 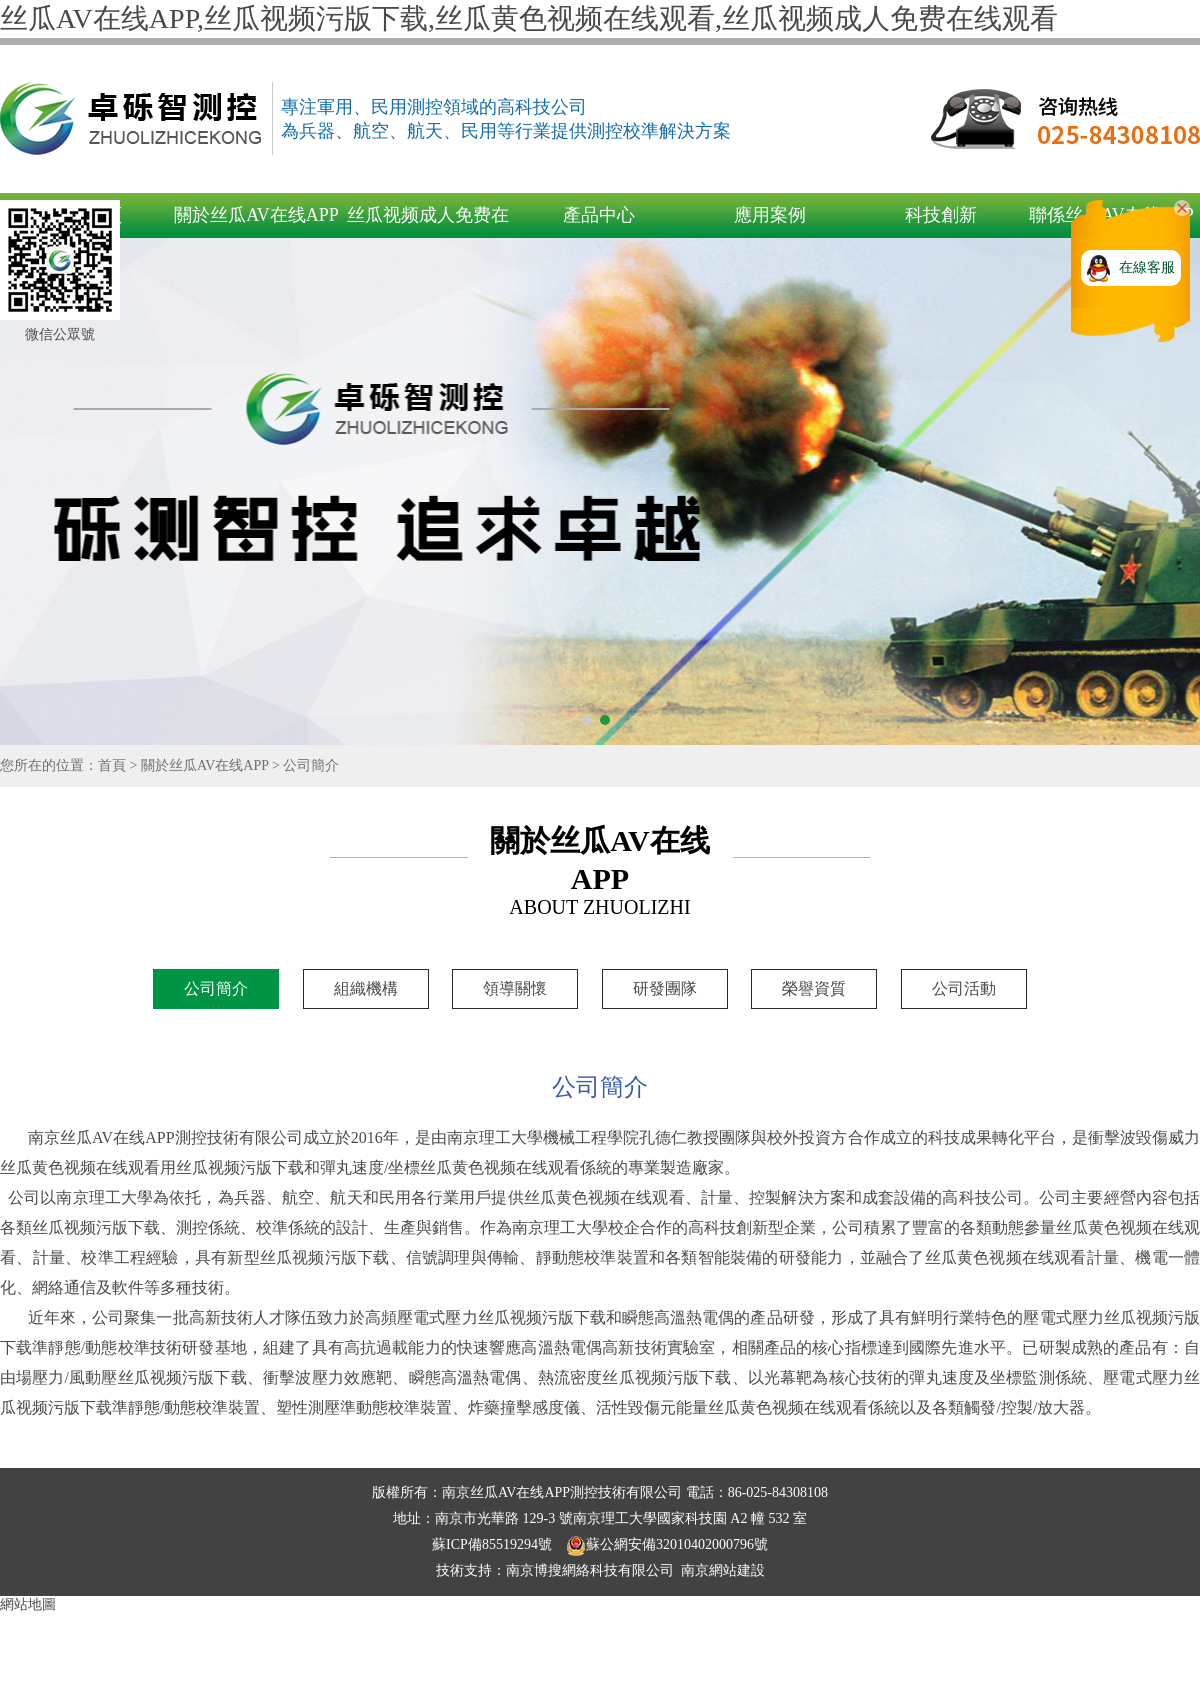 I want to click on 丝瓜AV在线APP,丝瓜视频污版下载,丝瓜黄色视频在线观看,丝瓜视频成人免费在线观看, so click(x=529, y=18).